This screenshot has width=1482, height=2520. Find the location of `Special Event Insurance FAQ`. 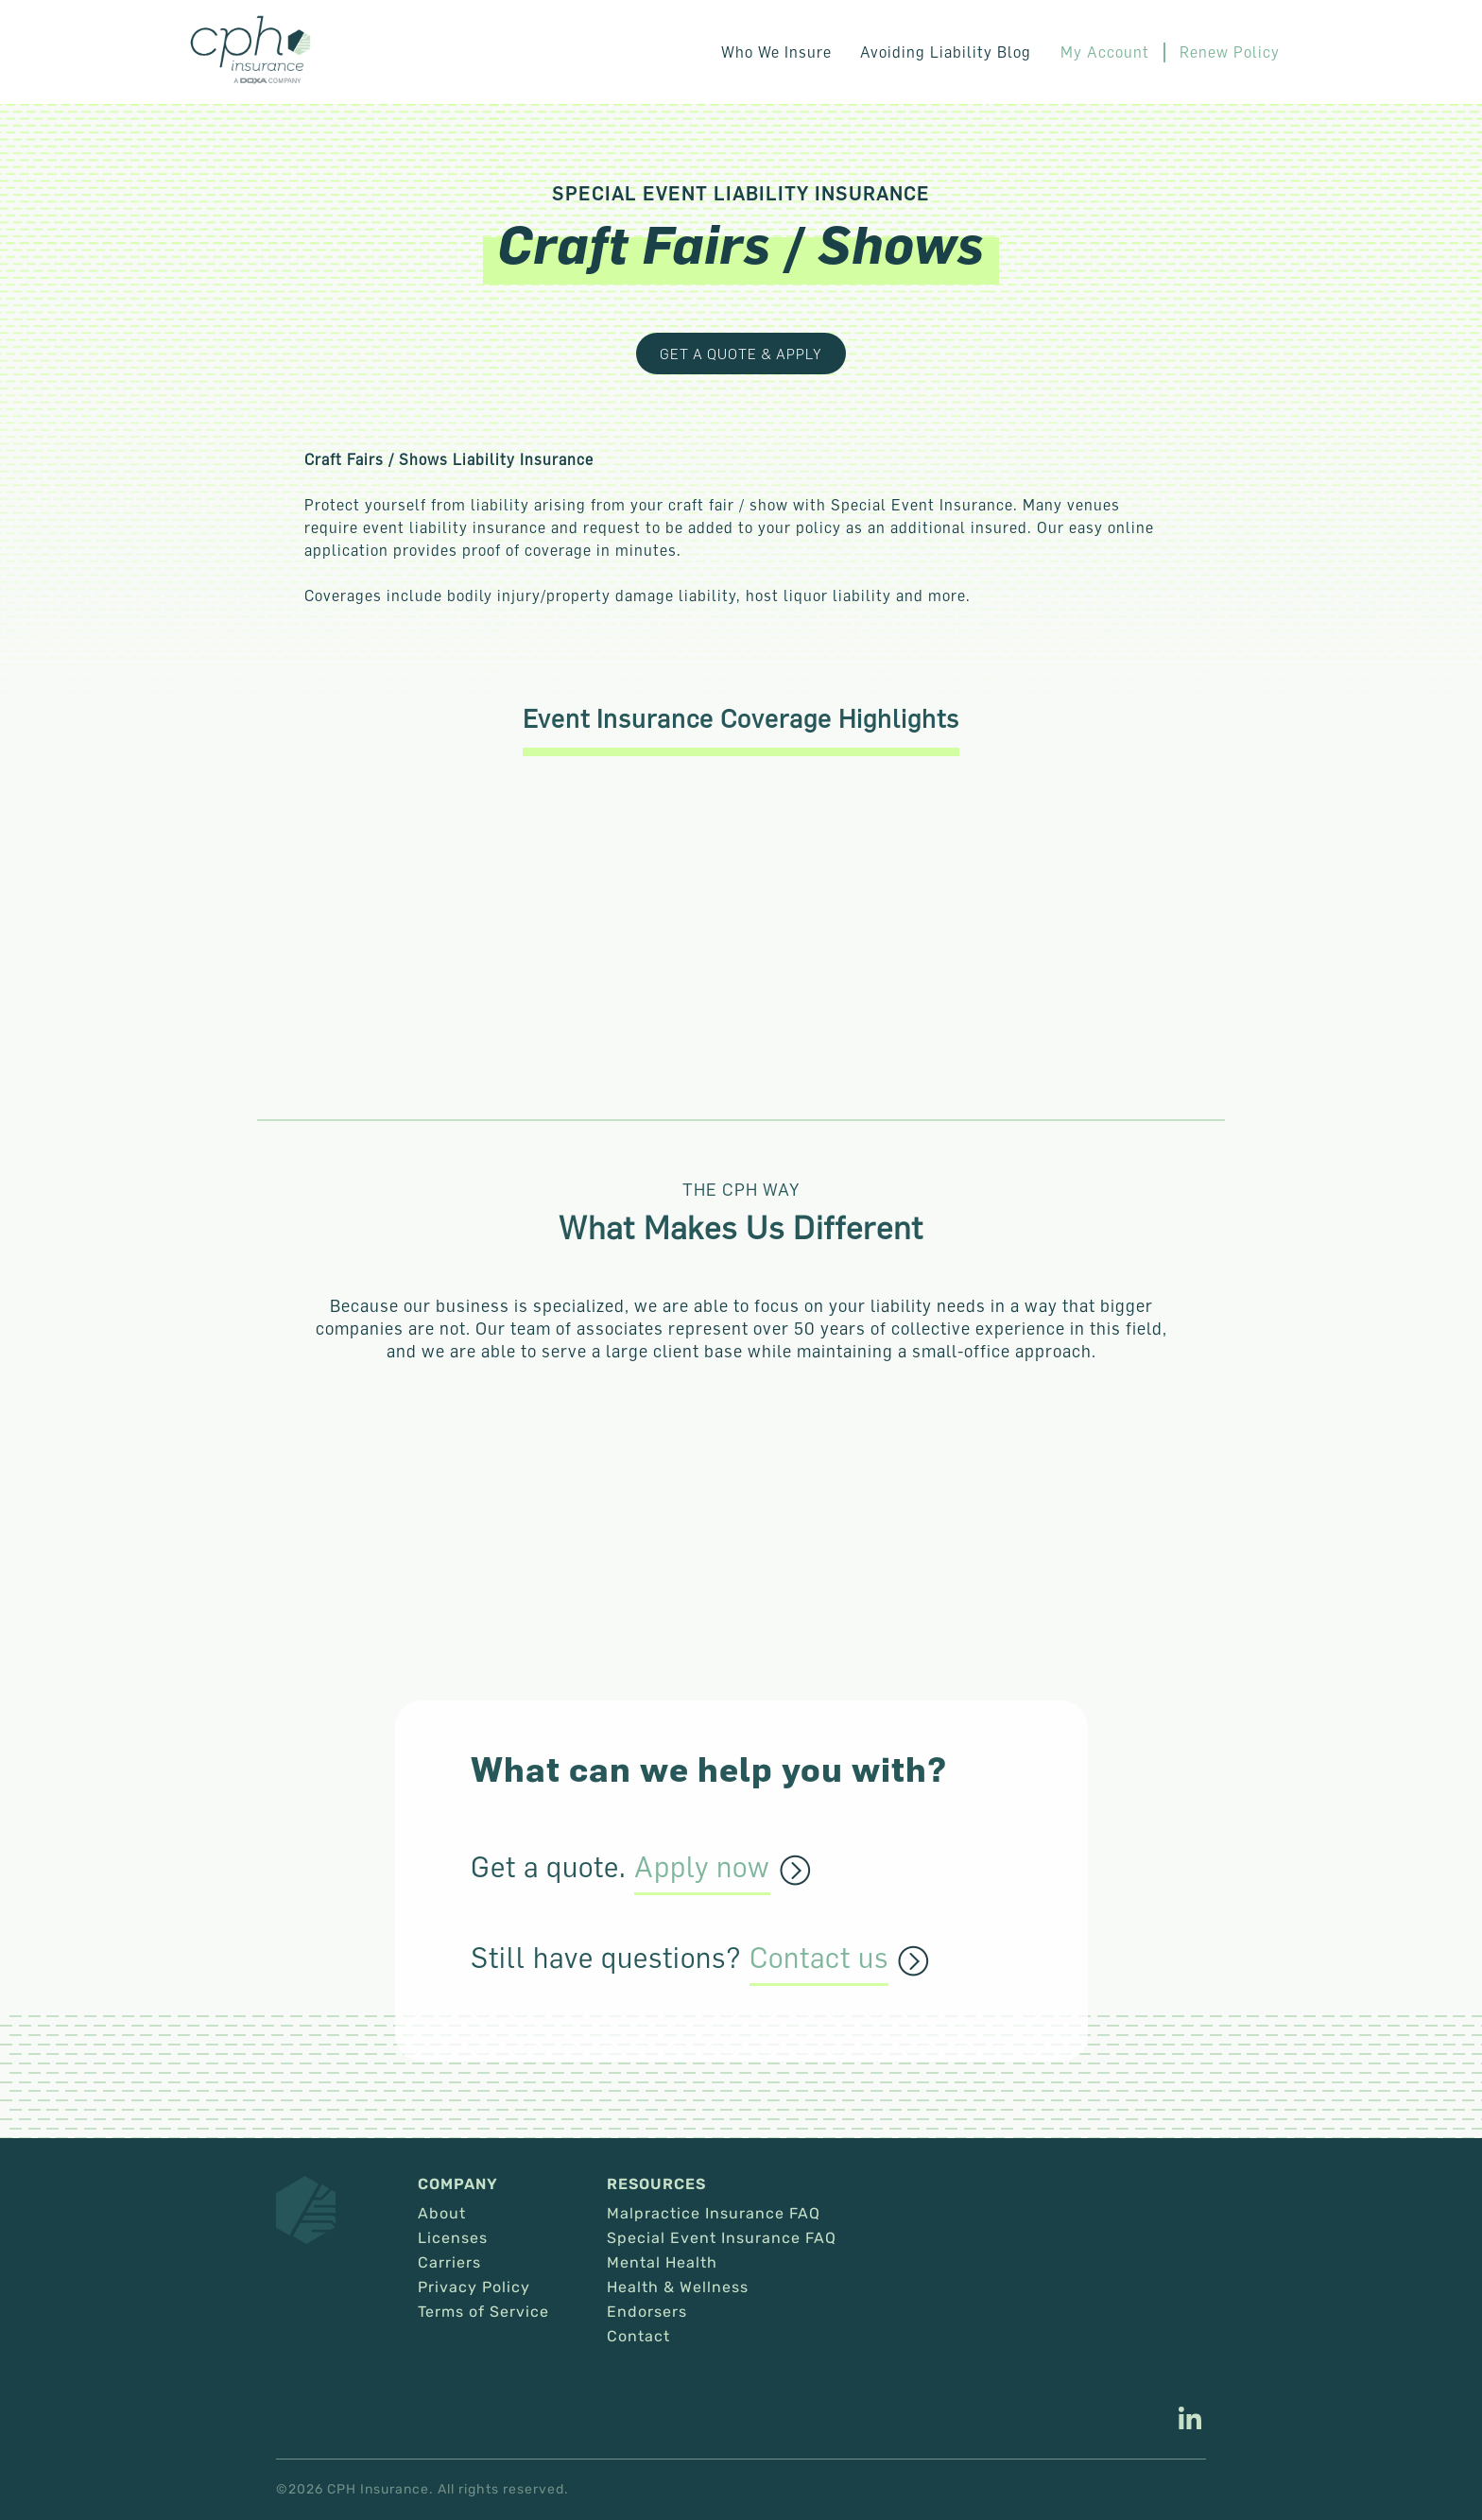

Special Event Insurance FAQ is located at coordinates (721, 2238).